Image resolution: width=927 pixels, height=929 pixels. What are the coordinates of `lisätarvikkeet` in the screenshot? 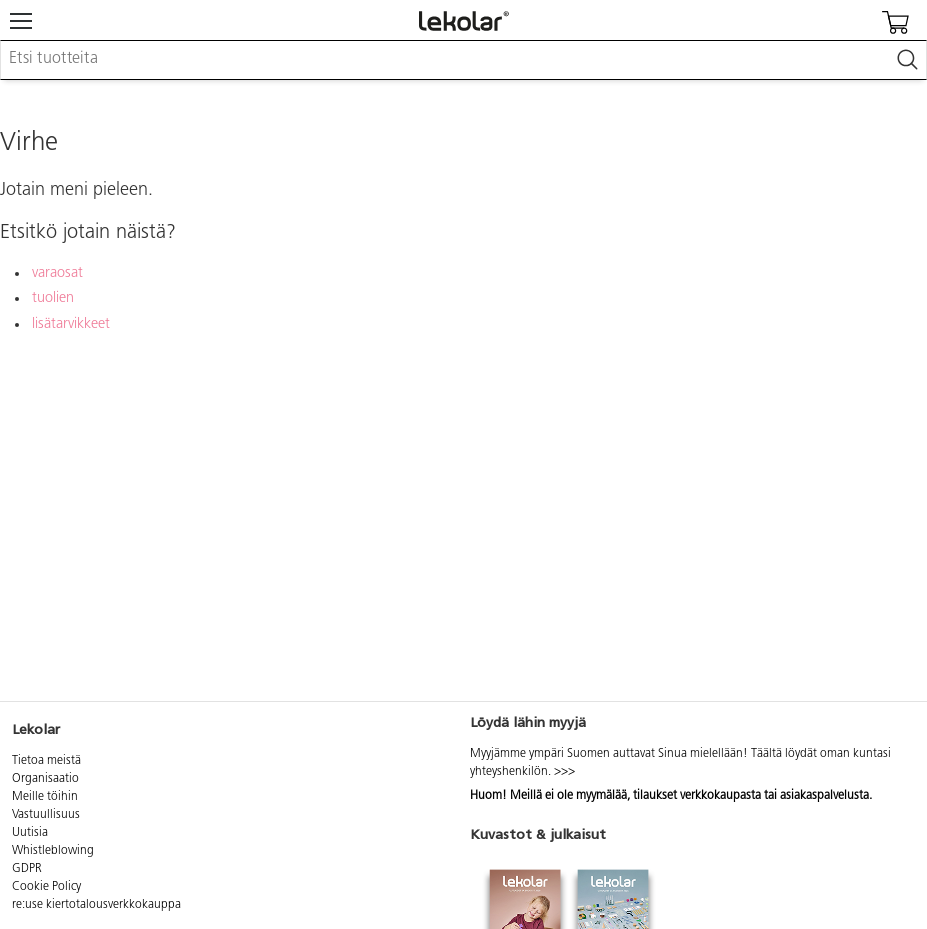 It's located at (71, 324).